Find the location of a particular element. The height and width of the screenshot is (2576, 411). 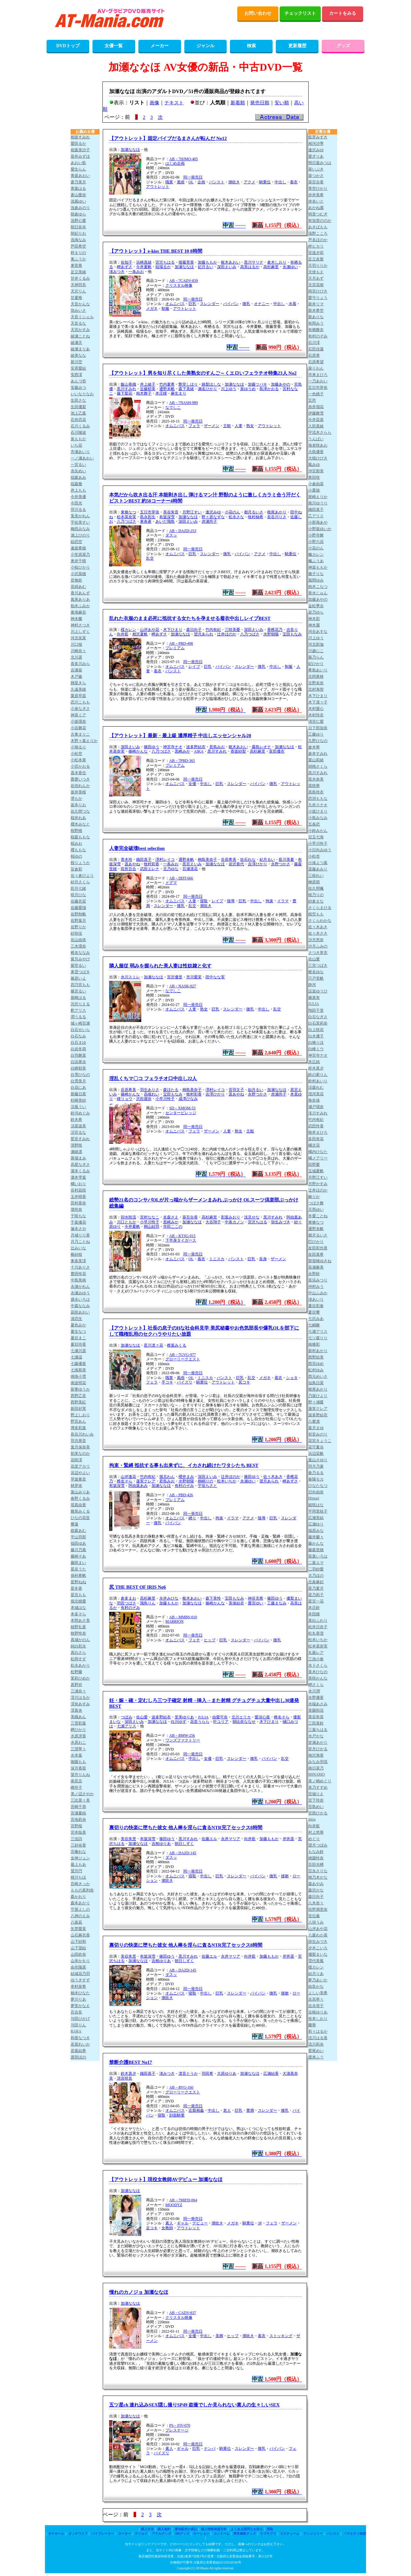

架乃ゆら is located at coordinates (316, 612).